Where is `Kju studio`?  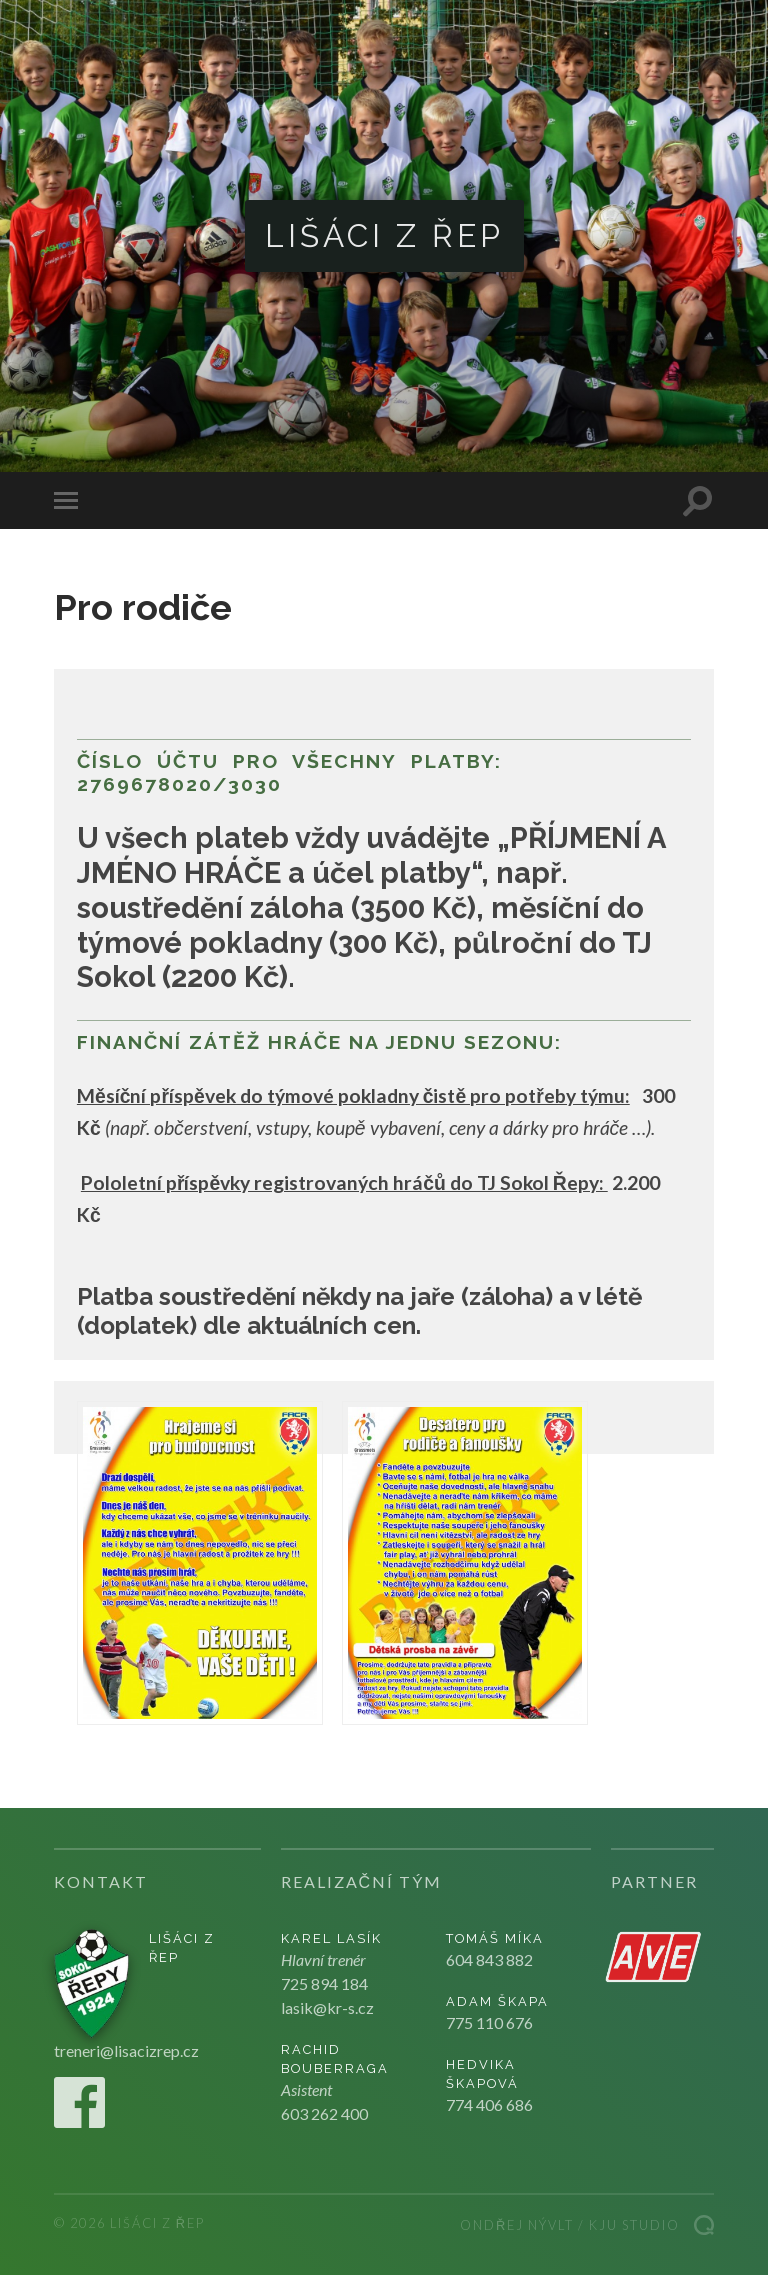
Kju studio is located at coordinates (634, 2225).